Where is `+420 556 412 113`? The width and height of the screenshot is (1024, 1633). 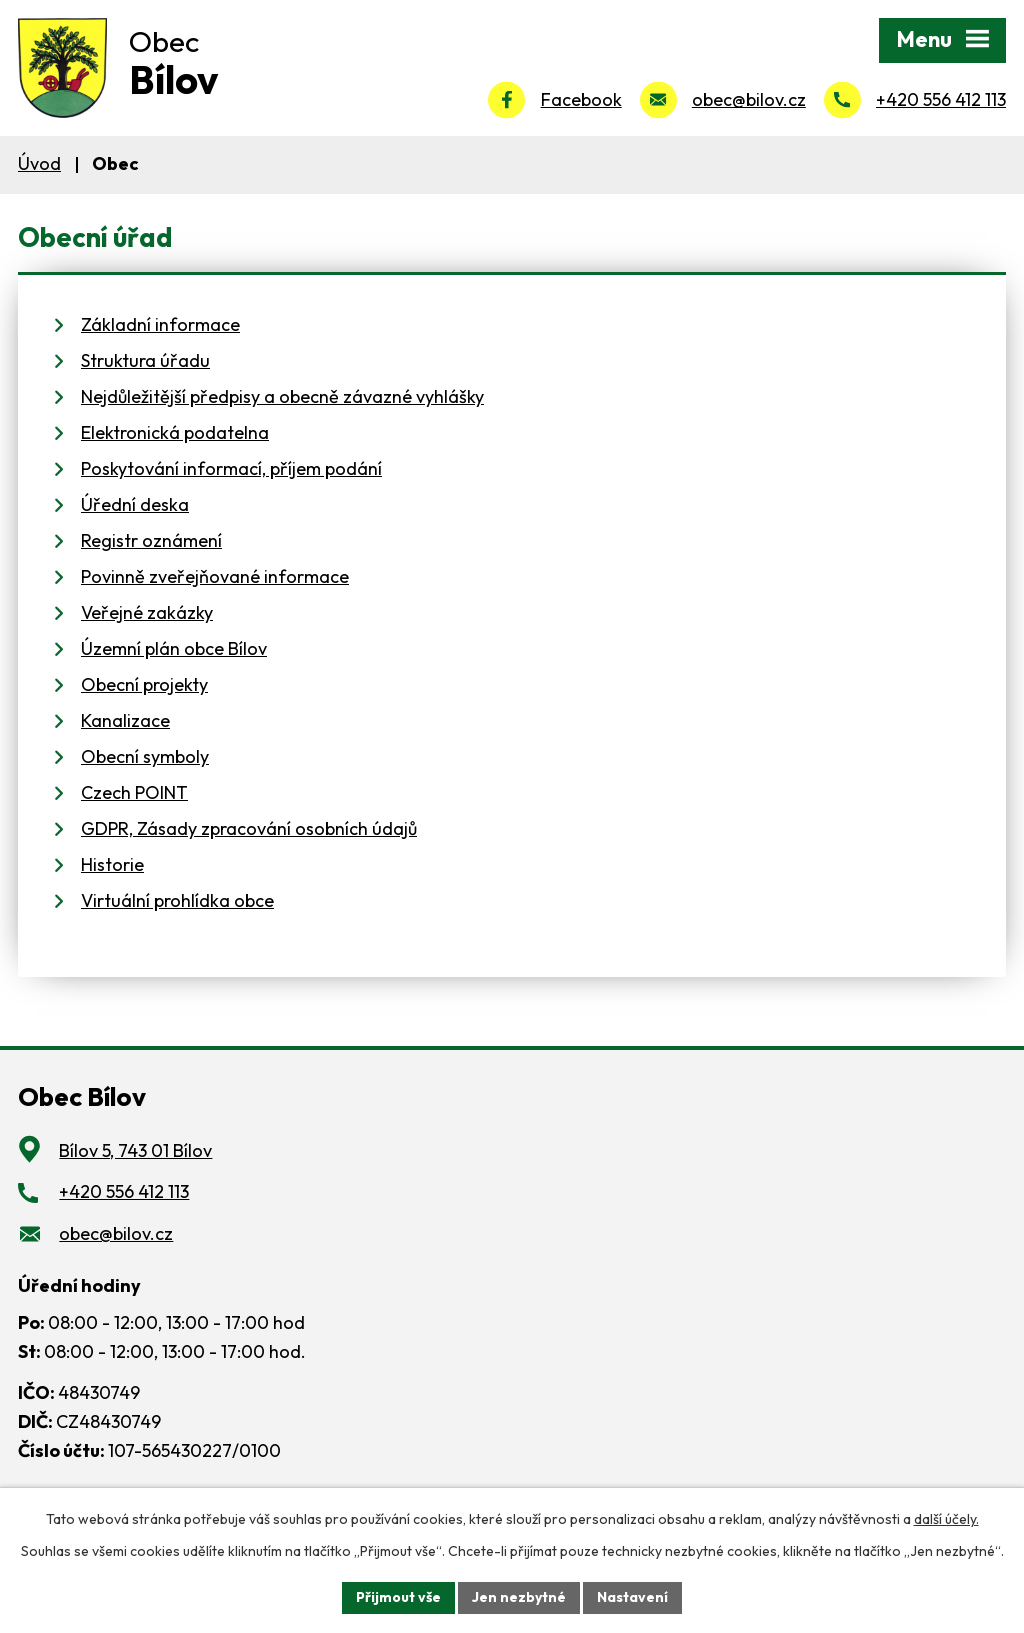
+420 556 412 113 is located at coordinates (941, 99).